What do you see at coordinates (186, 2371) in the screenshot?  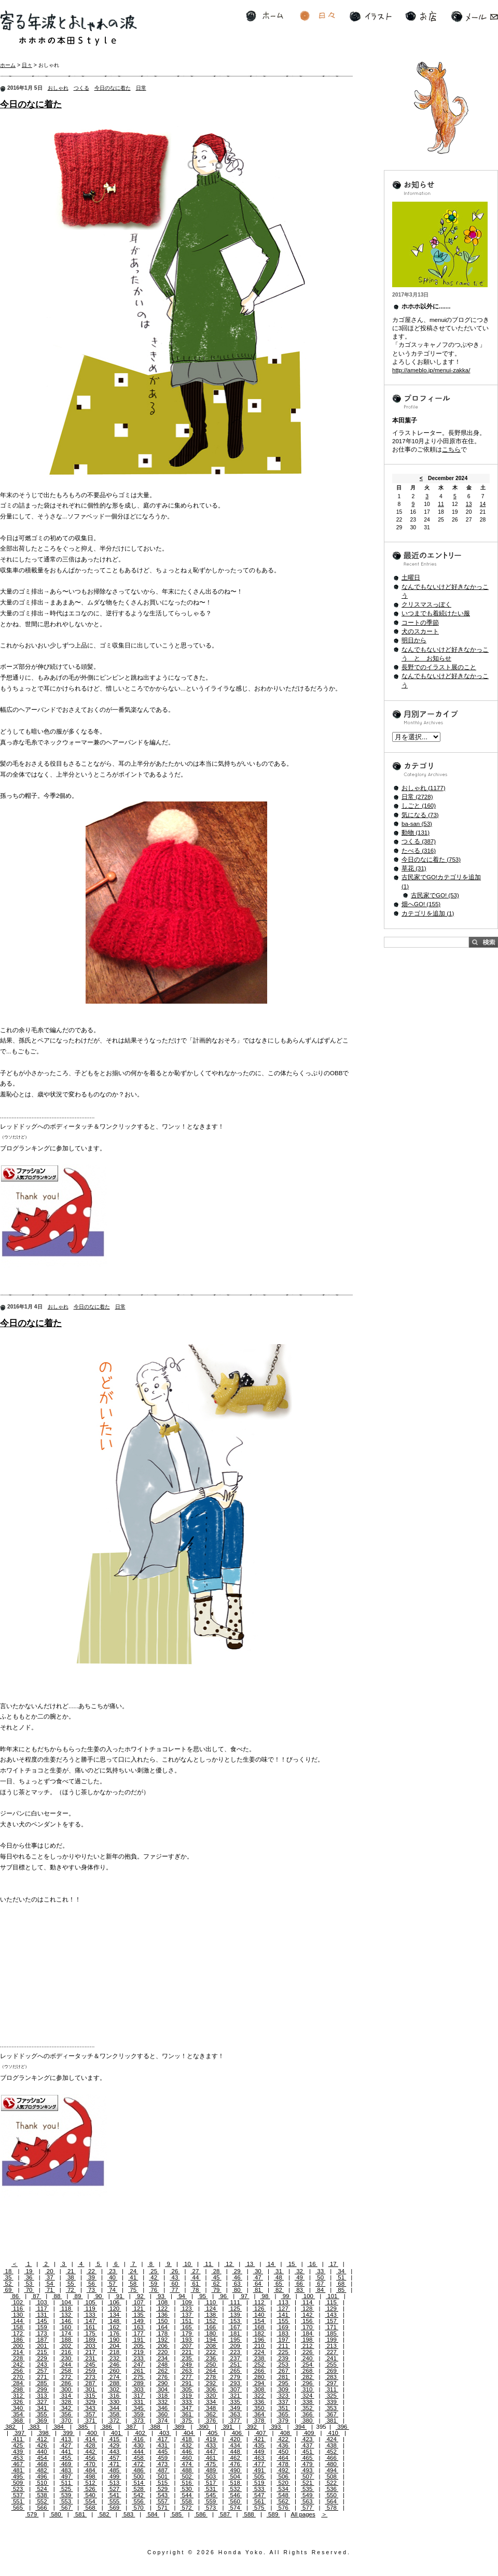 I see `263` at bounding box center [186, 2371].